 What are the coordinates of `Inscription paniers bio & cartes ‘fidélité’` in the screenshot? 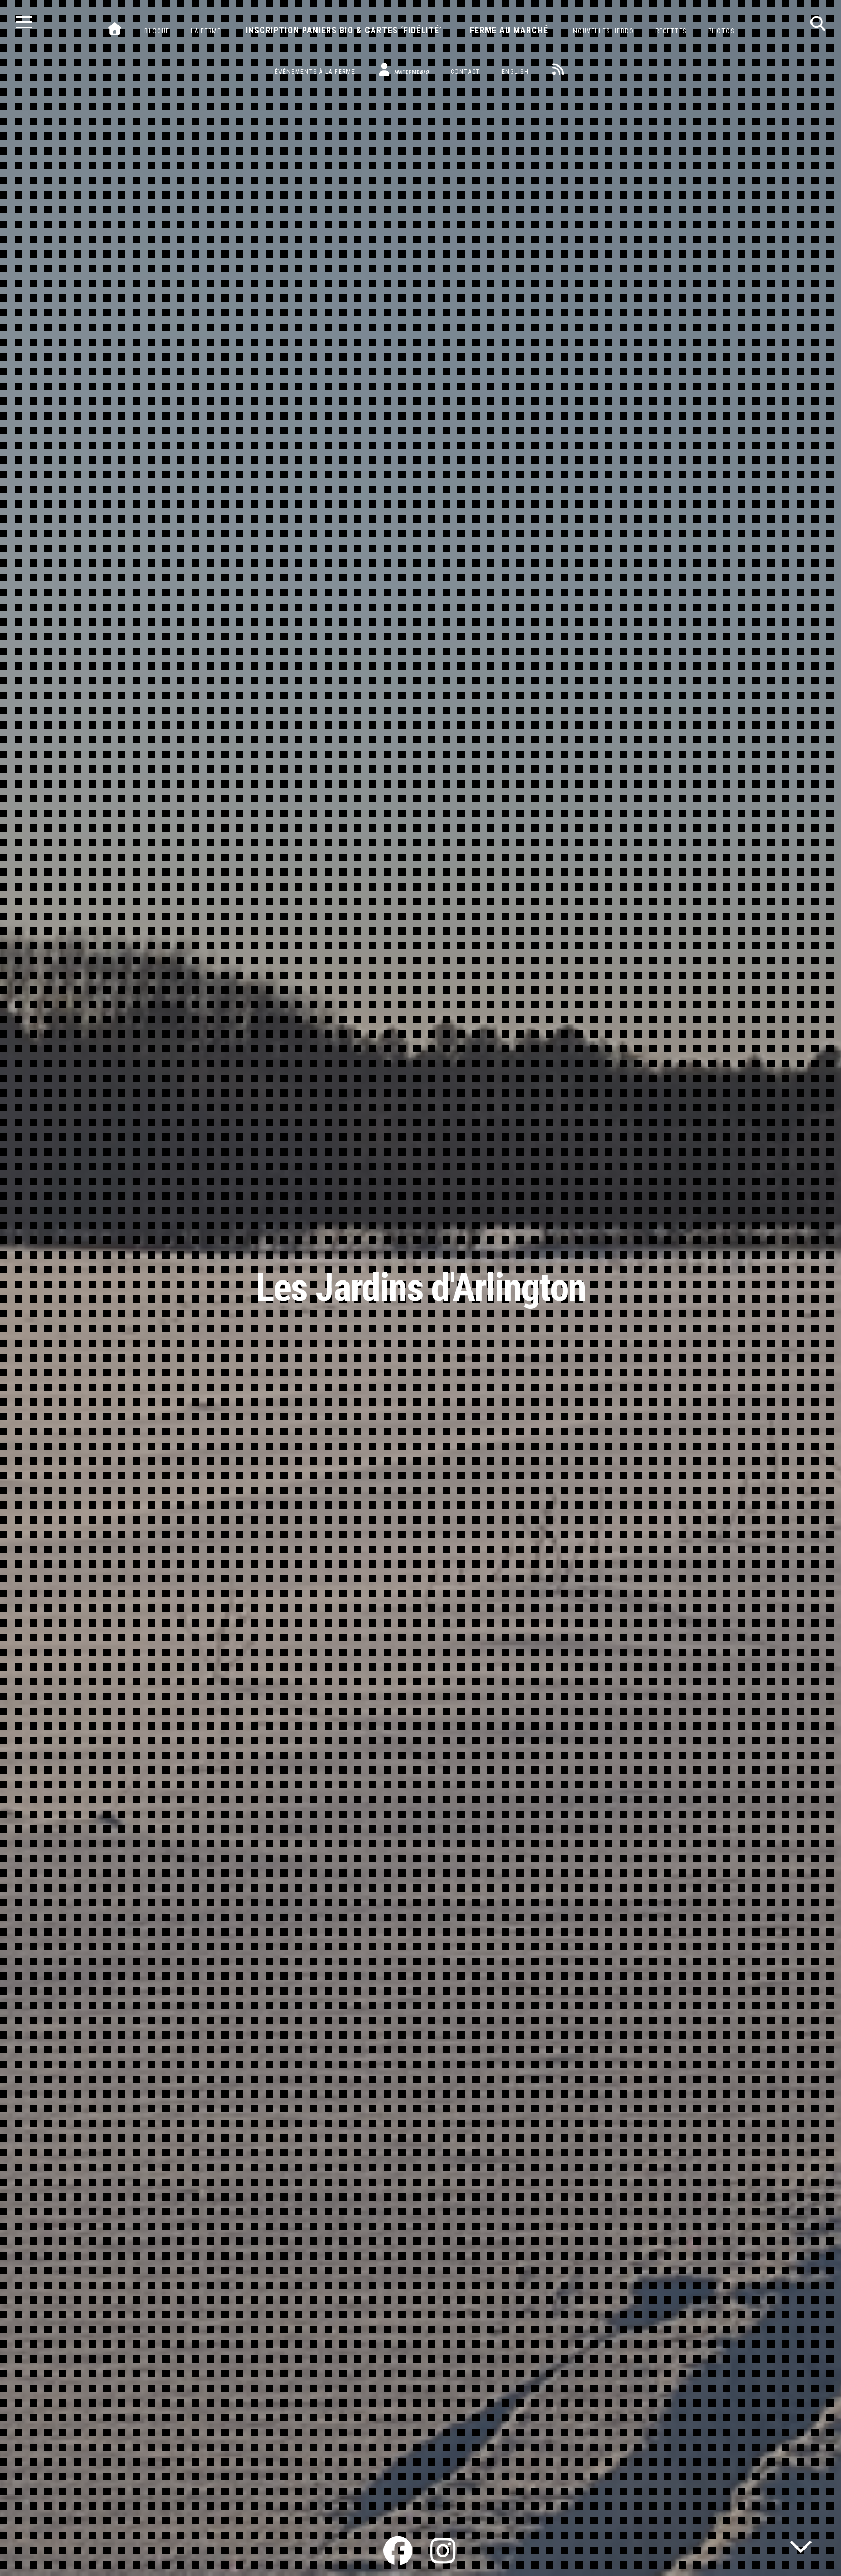 It's located at (344, 30).